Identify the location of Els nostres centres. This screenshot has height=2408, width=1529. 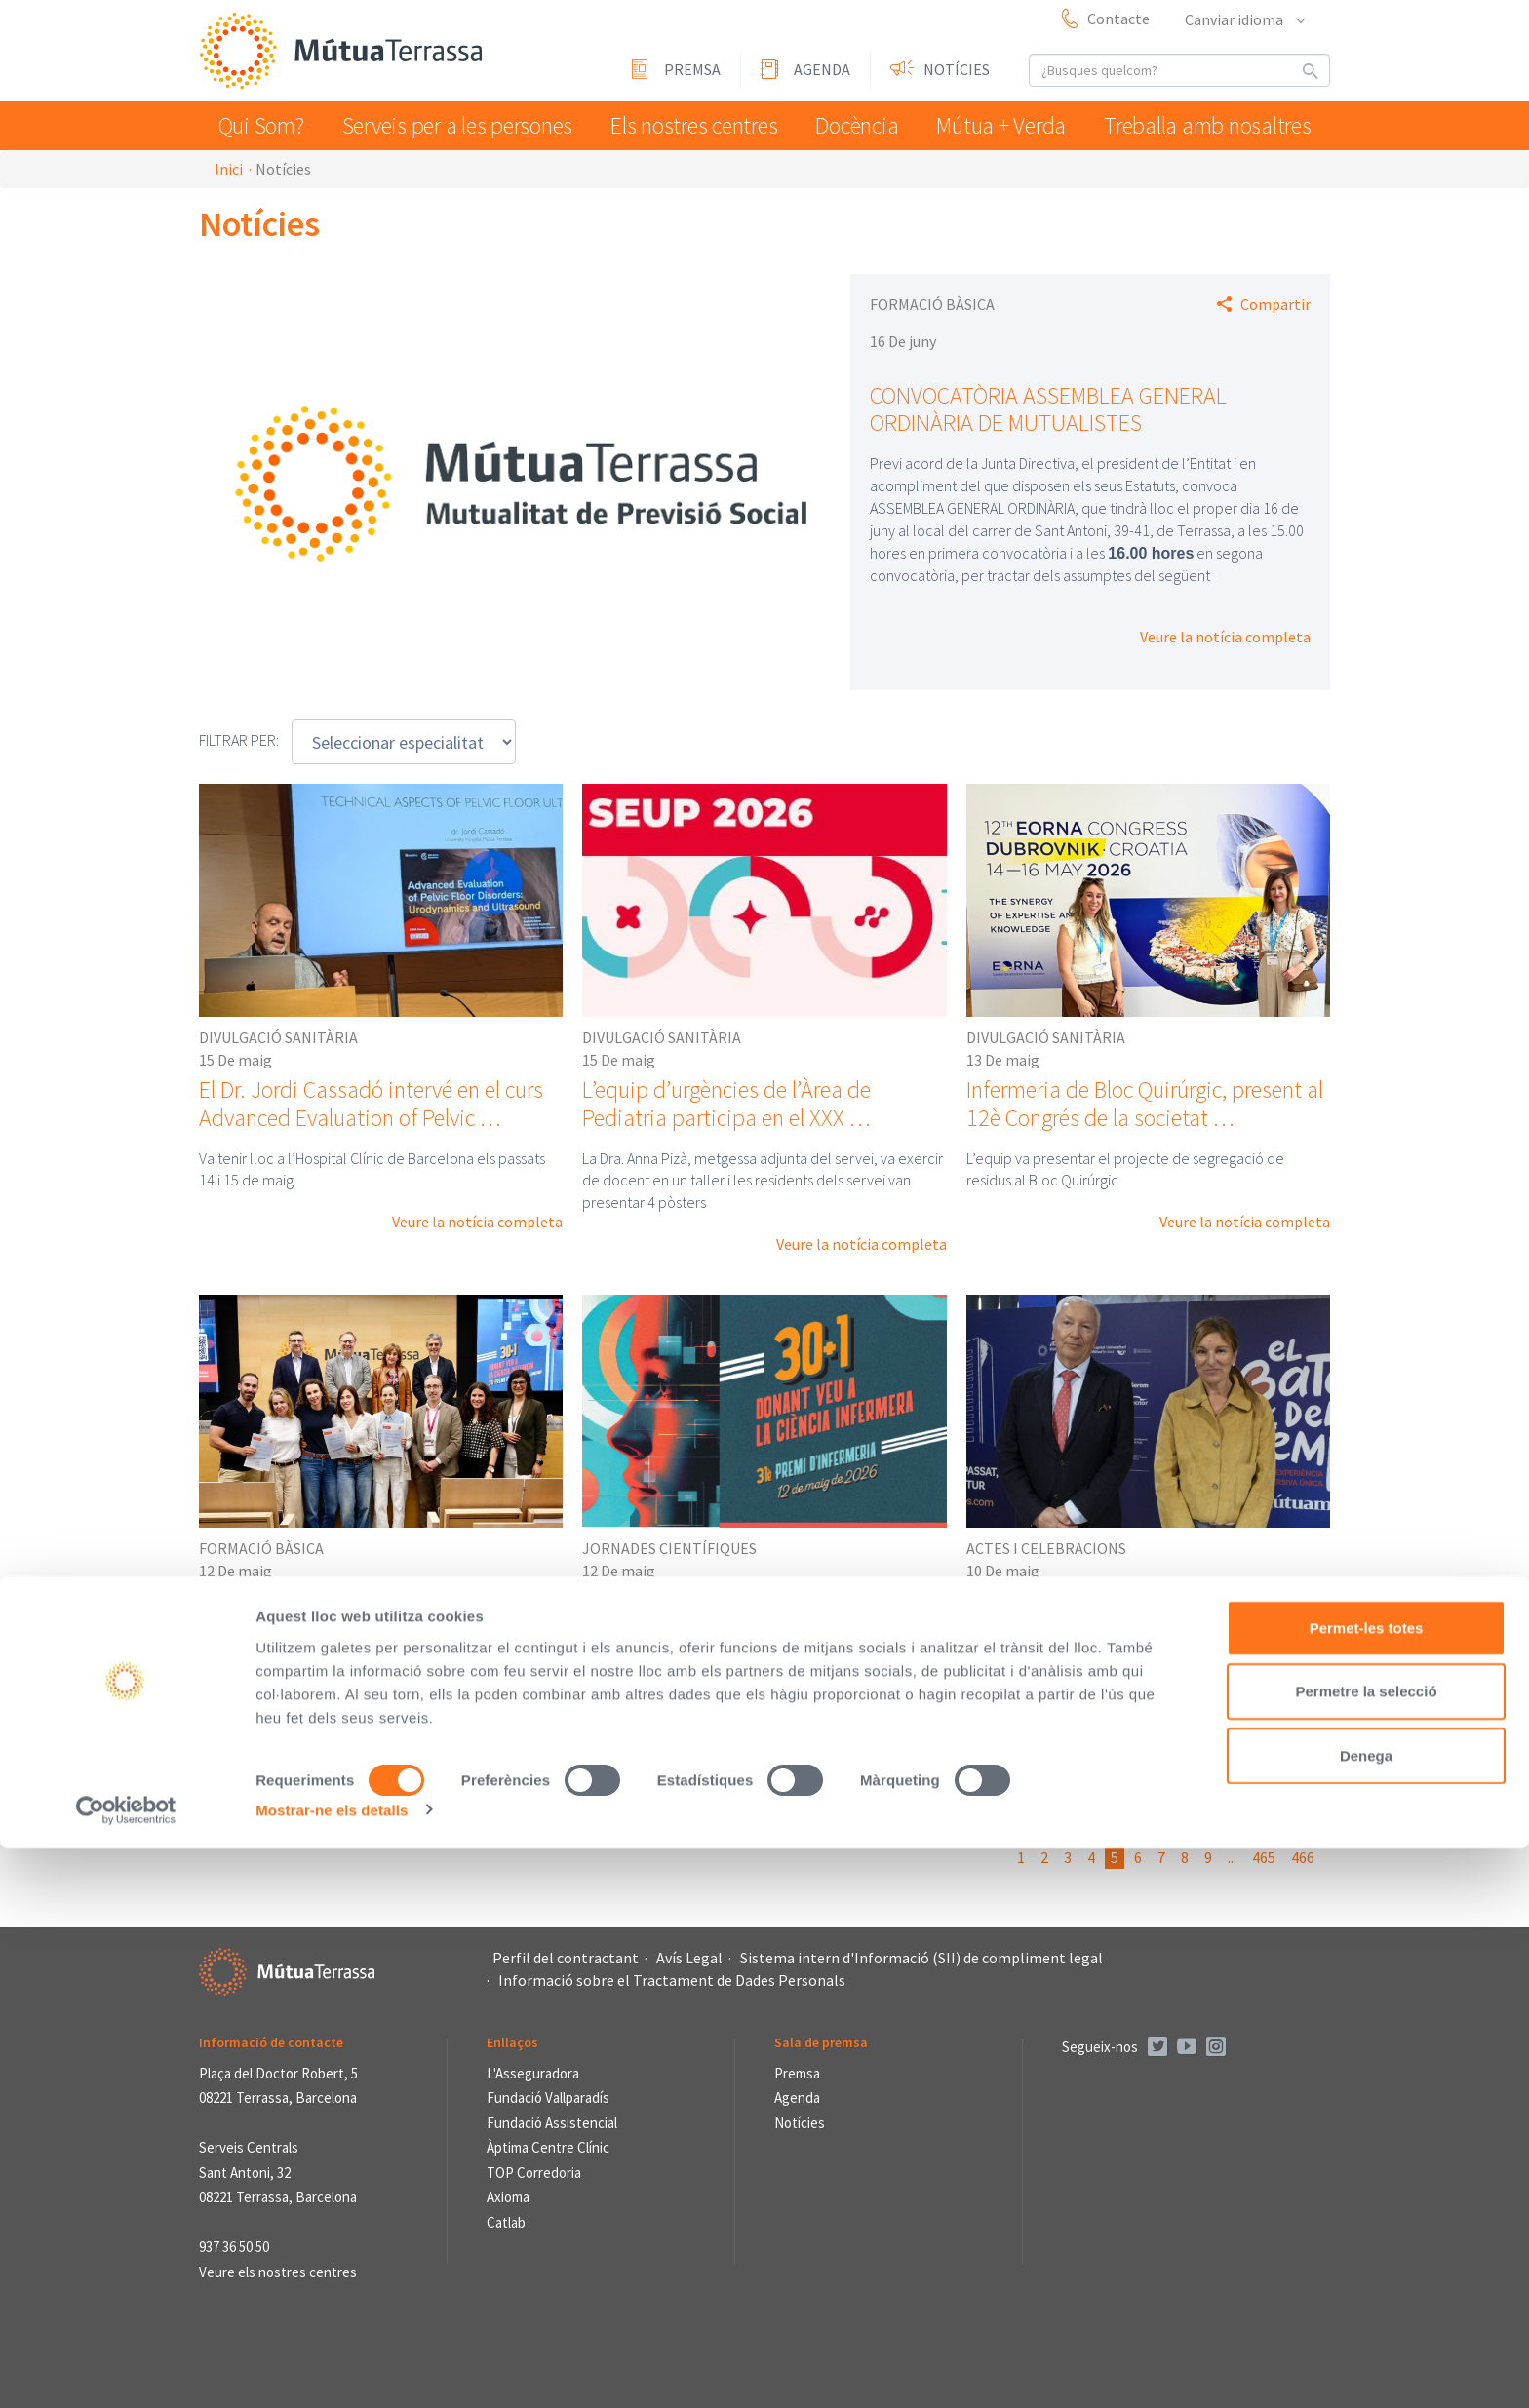
(691, 125).